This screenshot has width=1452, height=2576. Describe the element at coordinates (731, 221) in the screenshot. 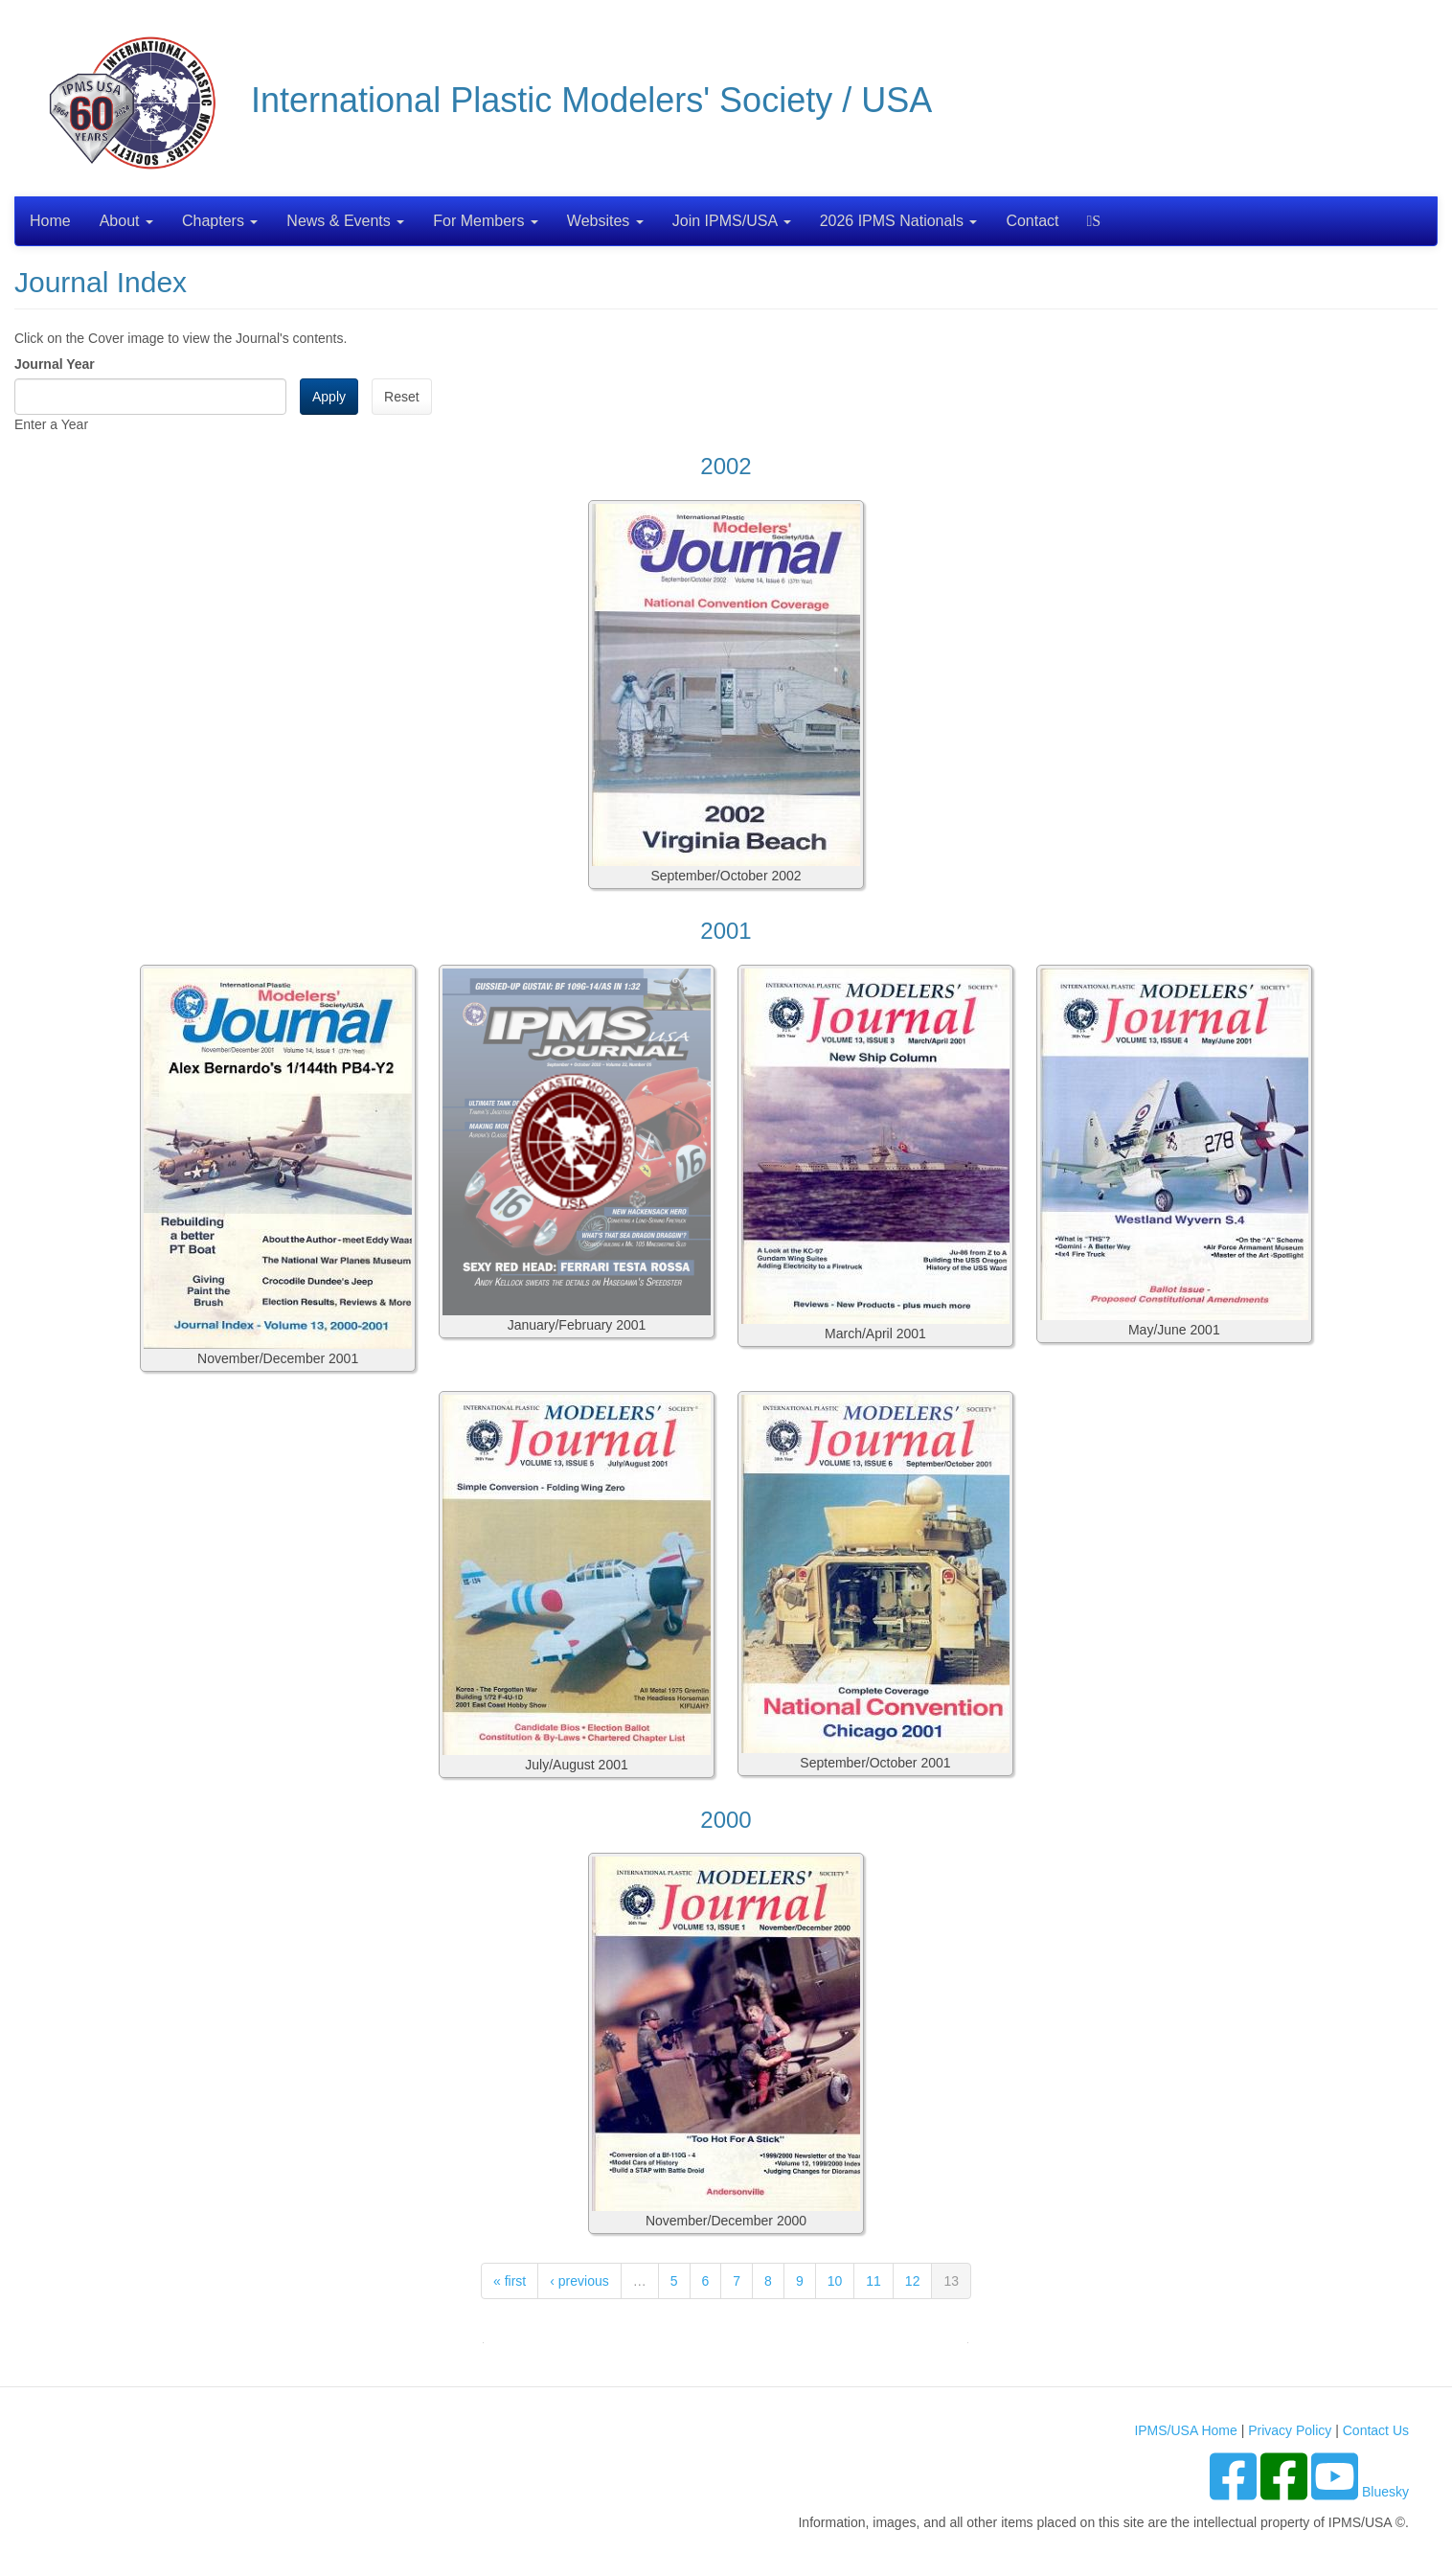

I see `Join IPMS/USA` at that location.